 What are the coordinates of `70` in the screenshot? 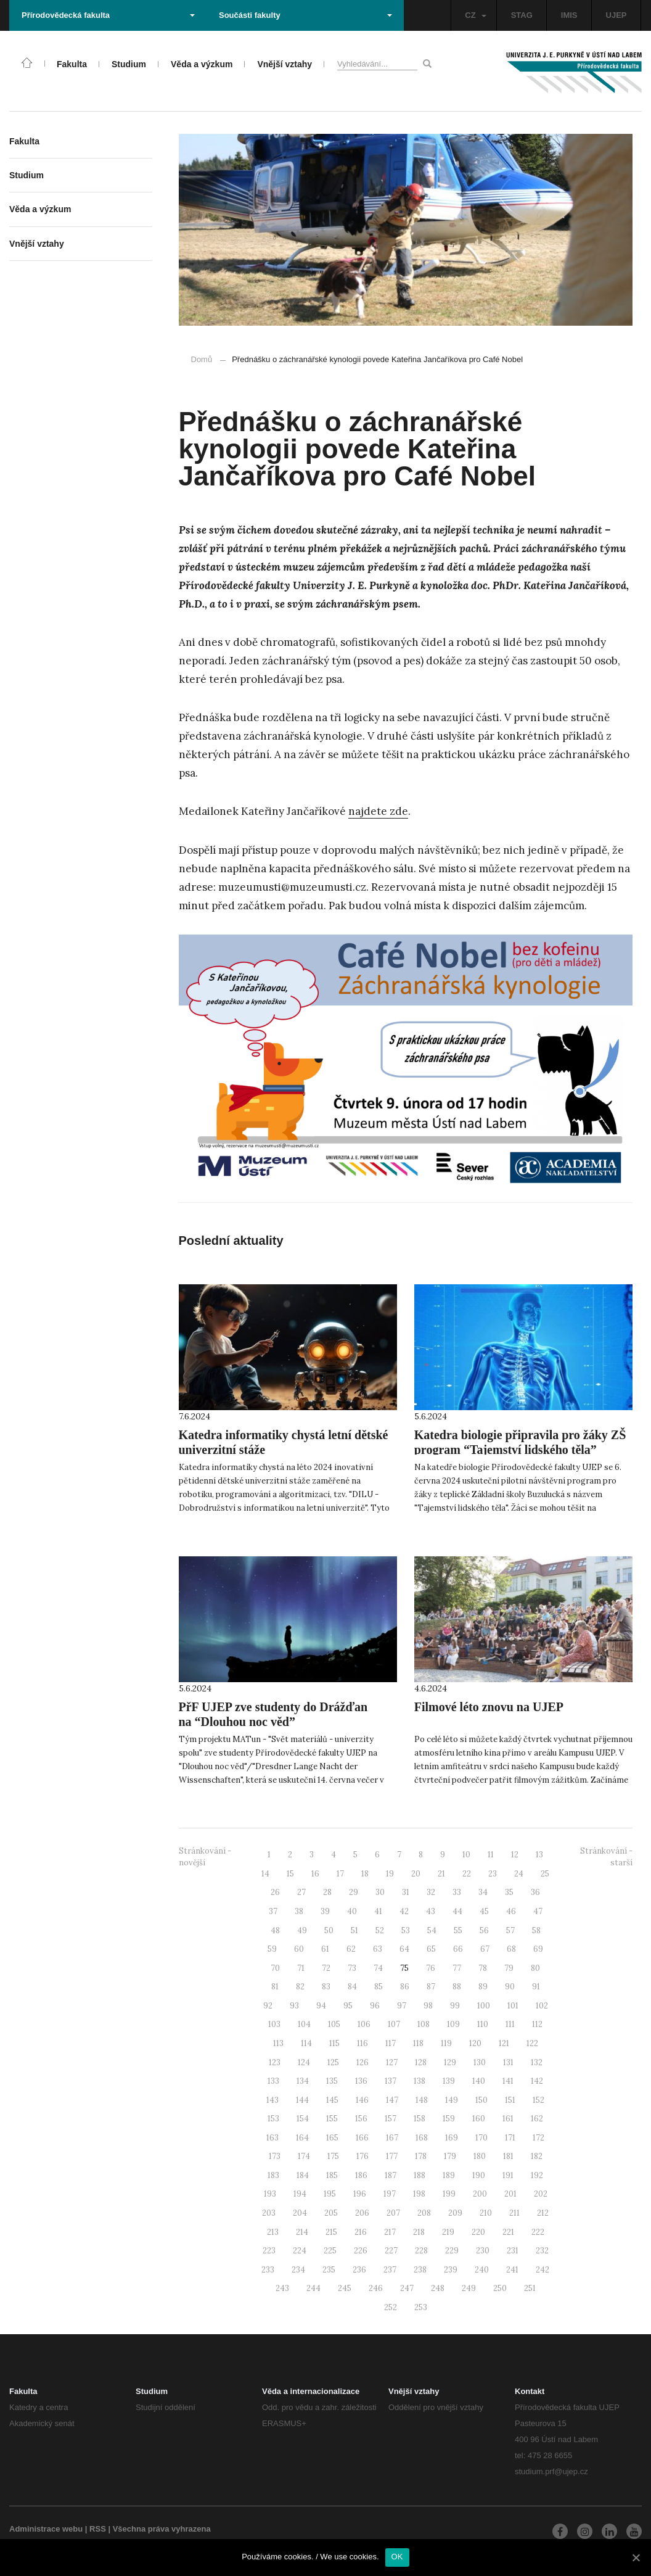 It's located at (275, 1968).